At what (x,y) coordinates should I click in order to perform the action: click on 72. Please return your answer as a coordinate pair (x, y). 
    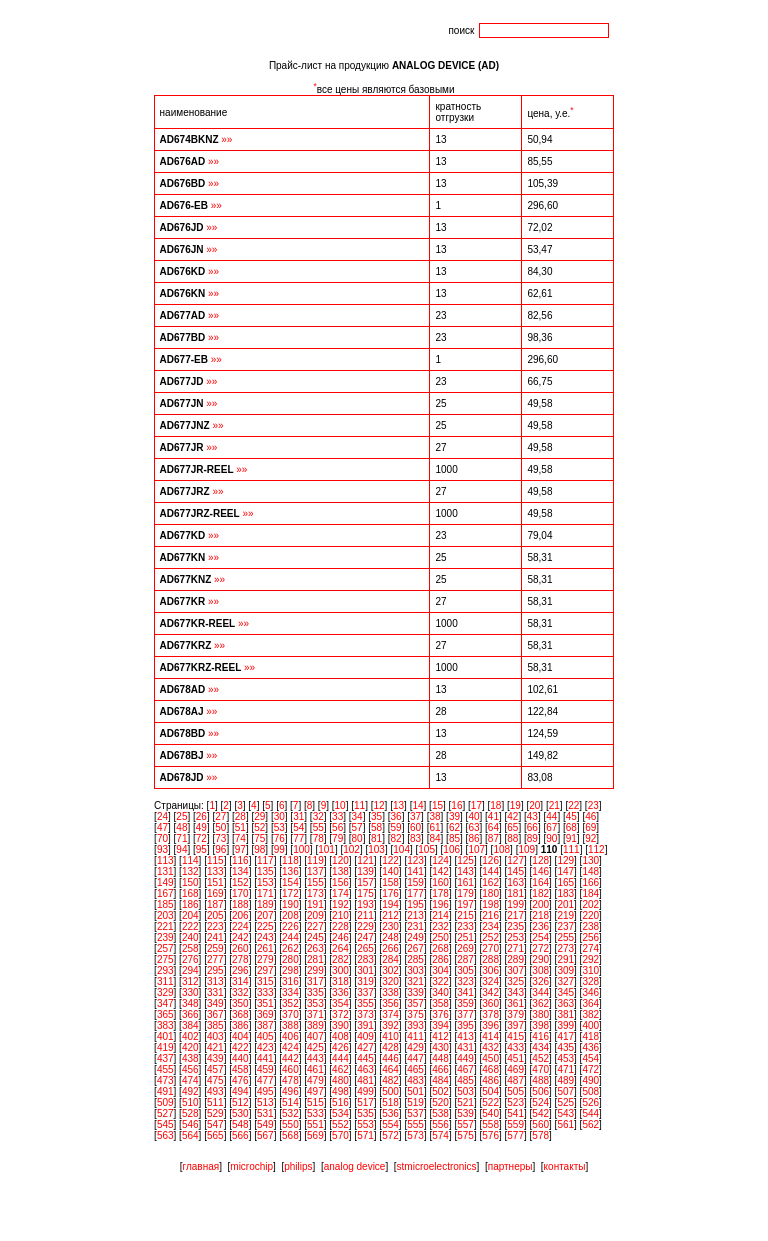
    Looking at the image, I should click on (201, 838).